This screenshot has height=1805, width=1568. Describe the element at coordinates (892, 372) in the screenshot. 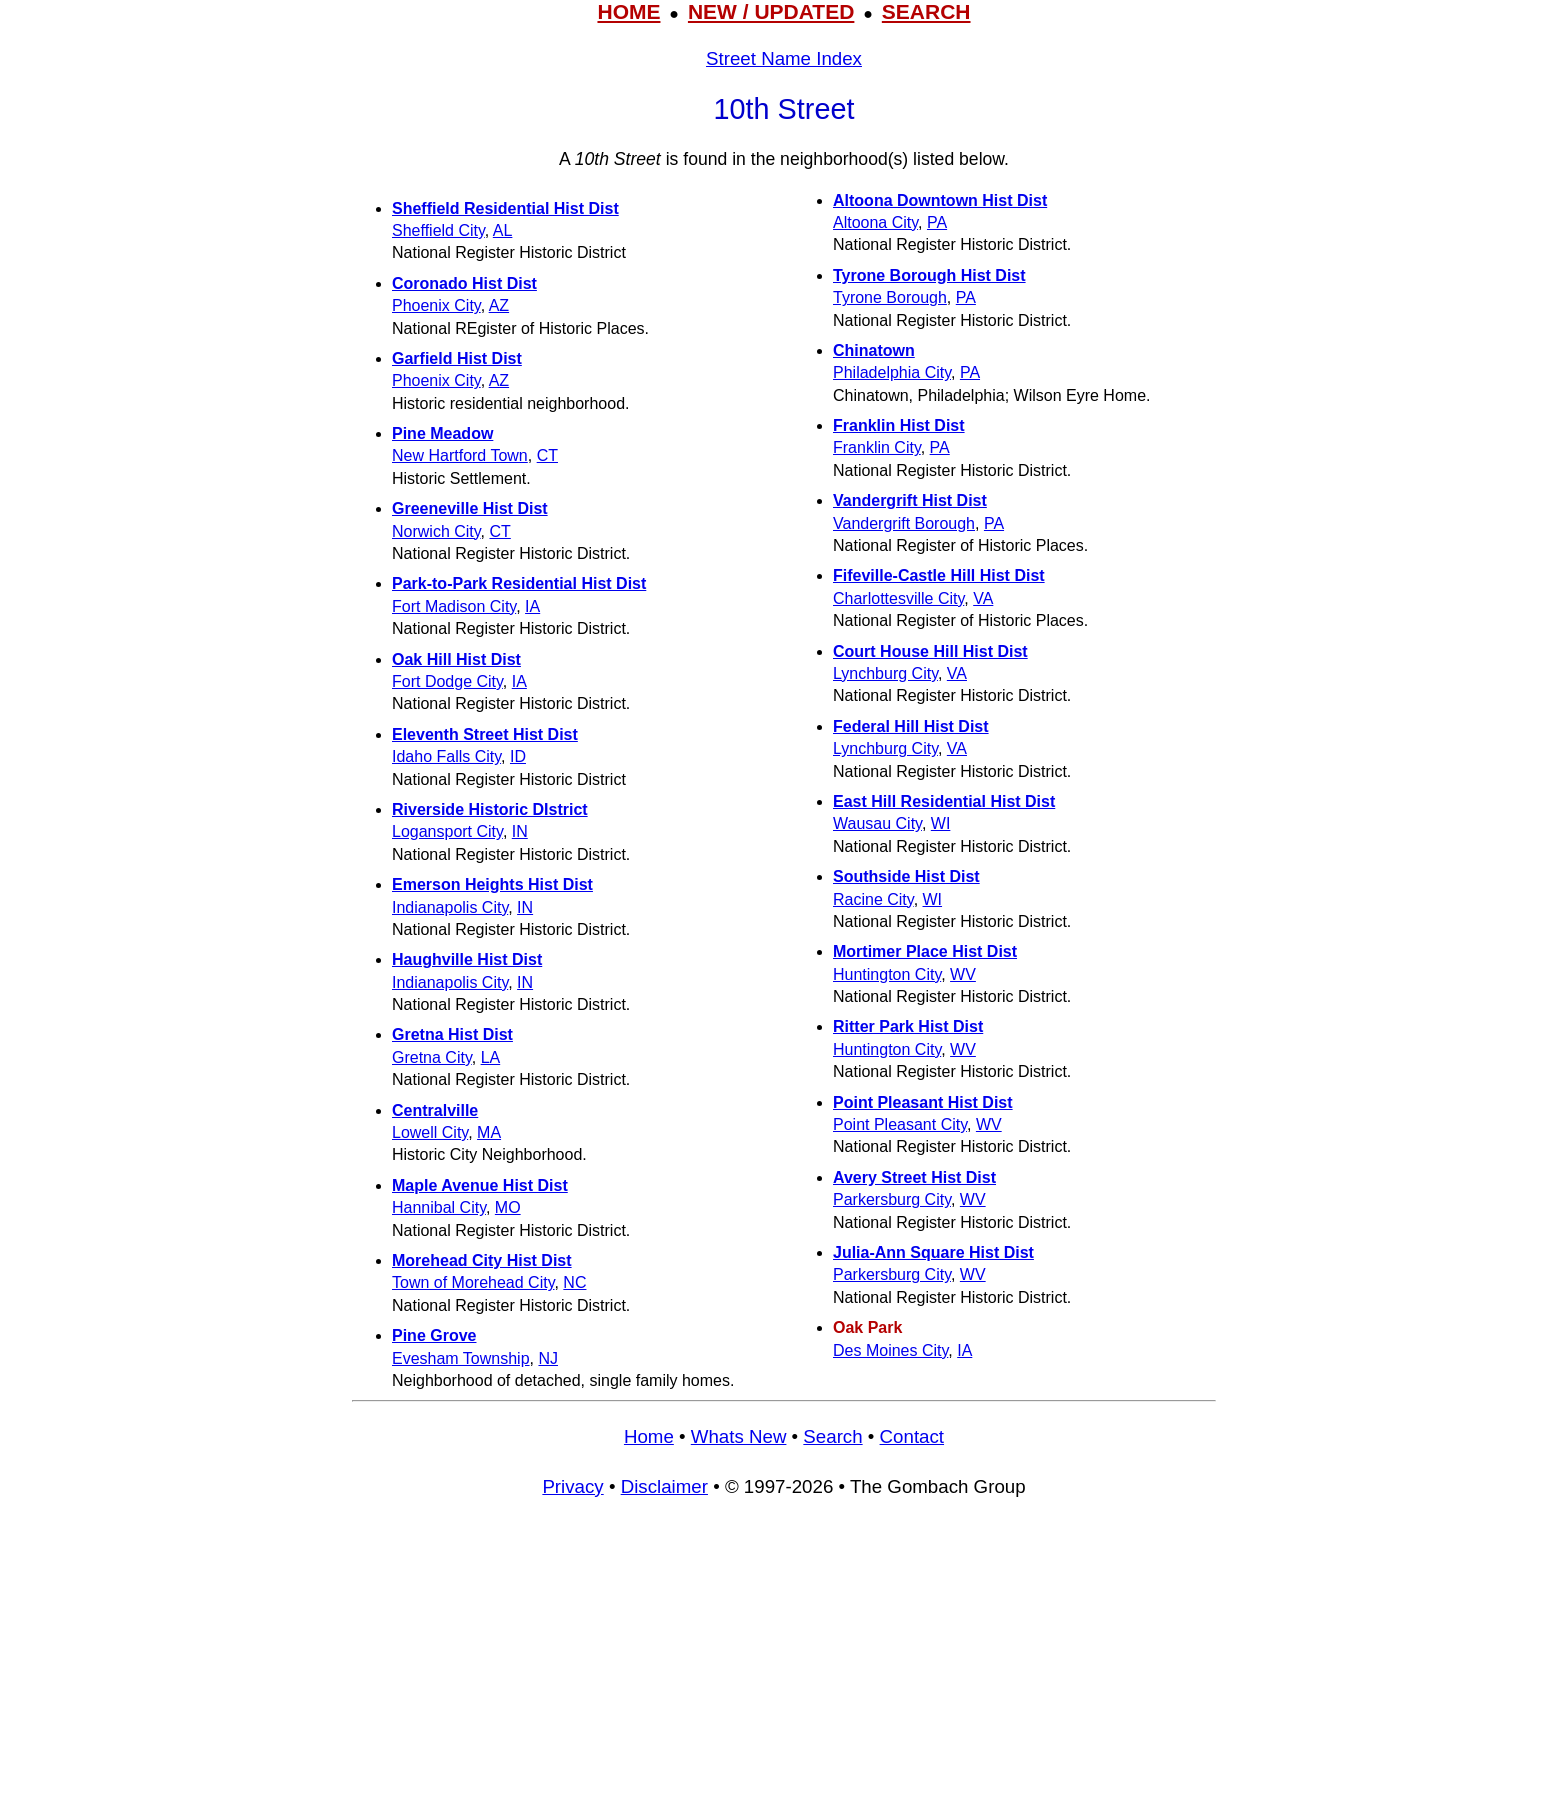

I see `Philadelphia City` at that location.